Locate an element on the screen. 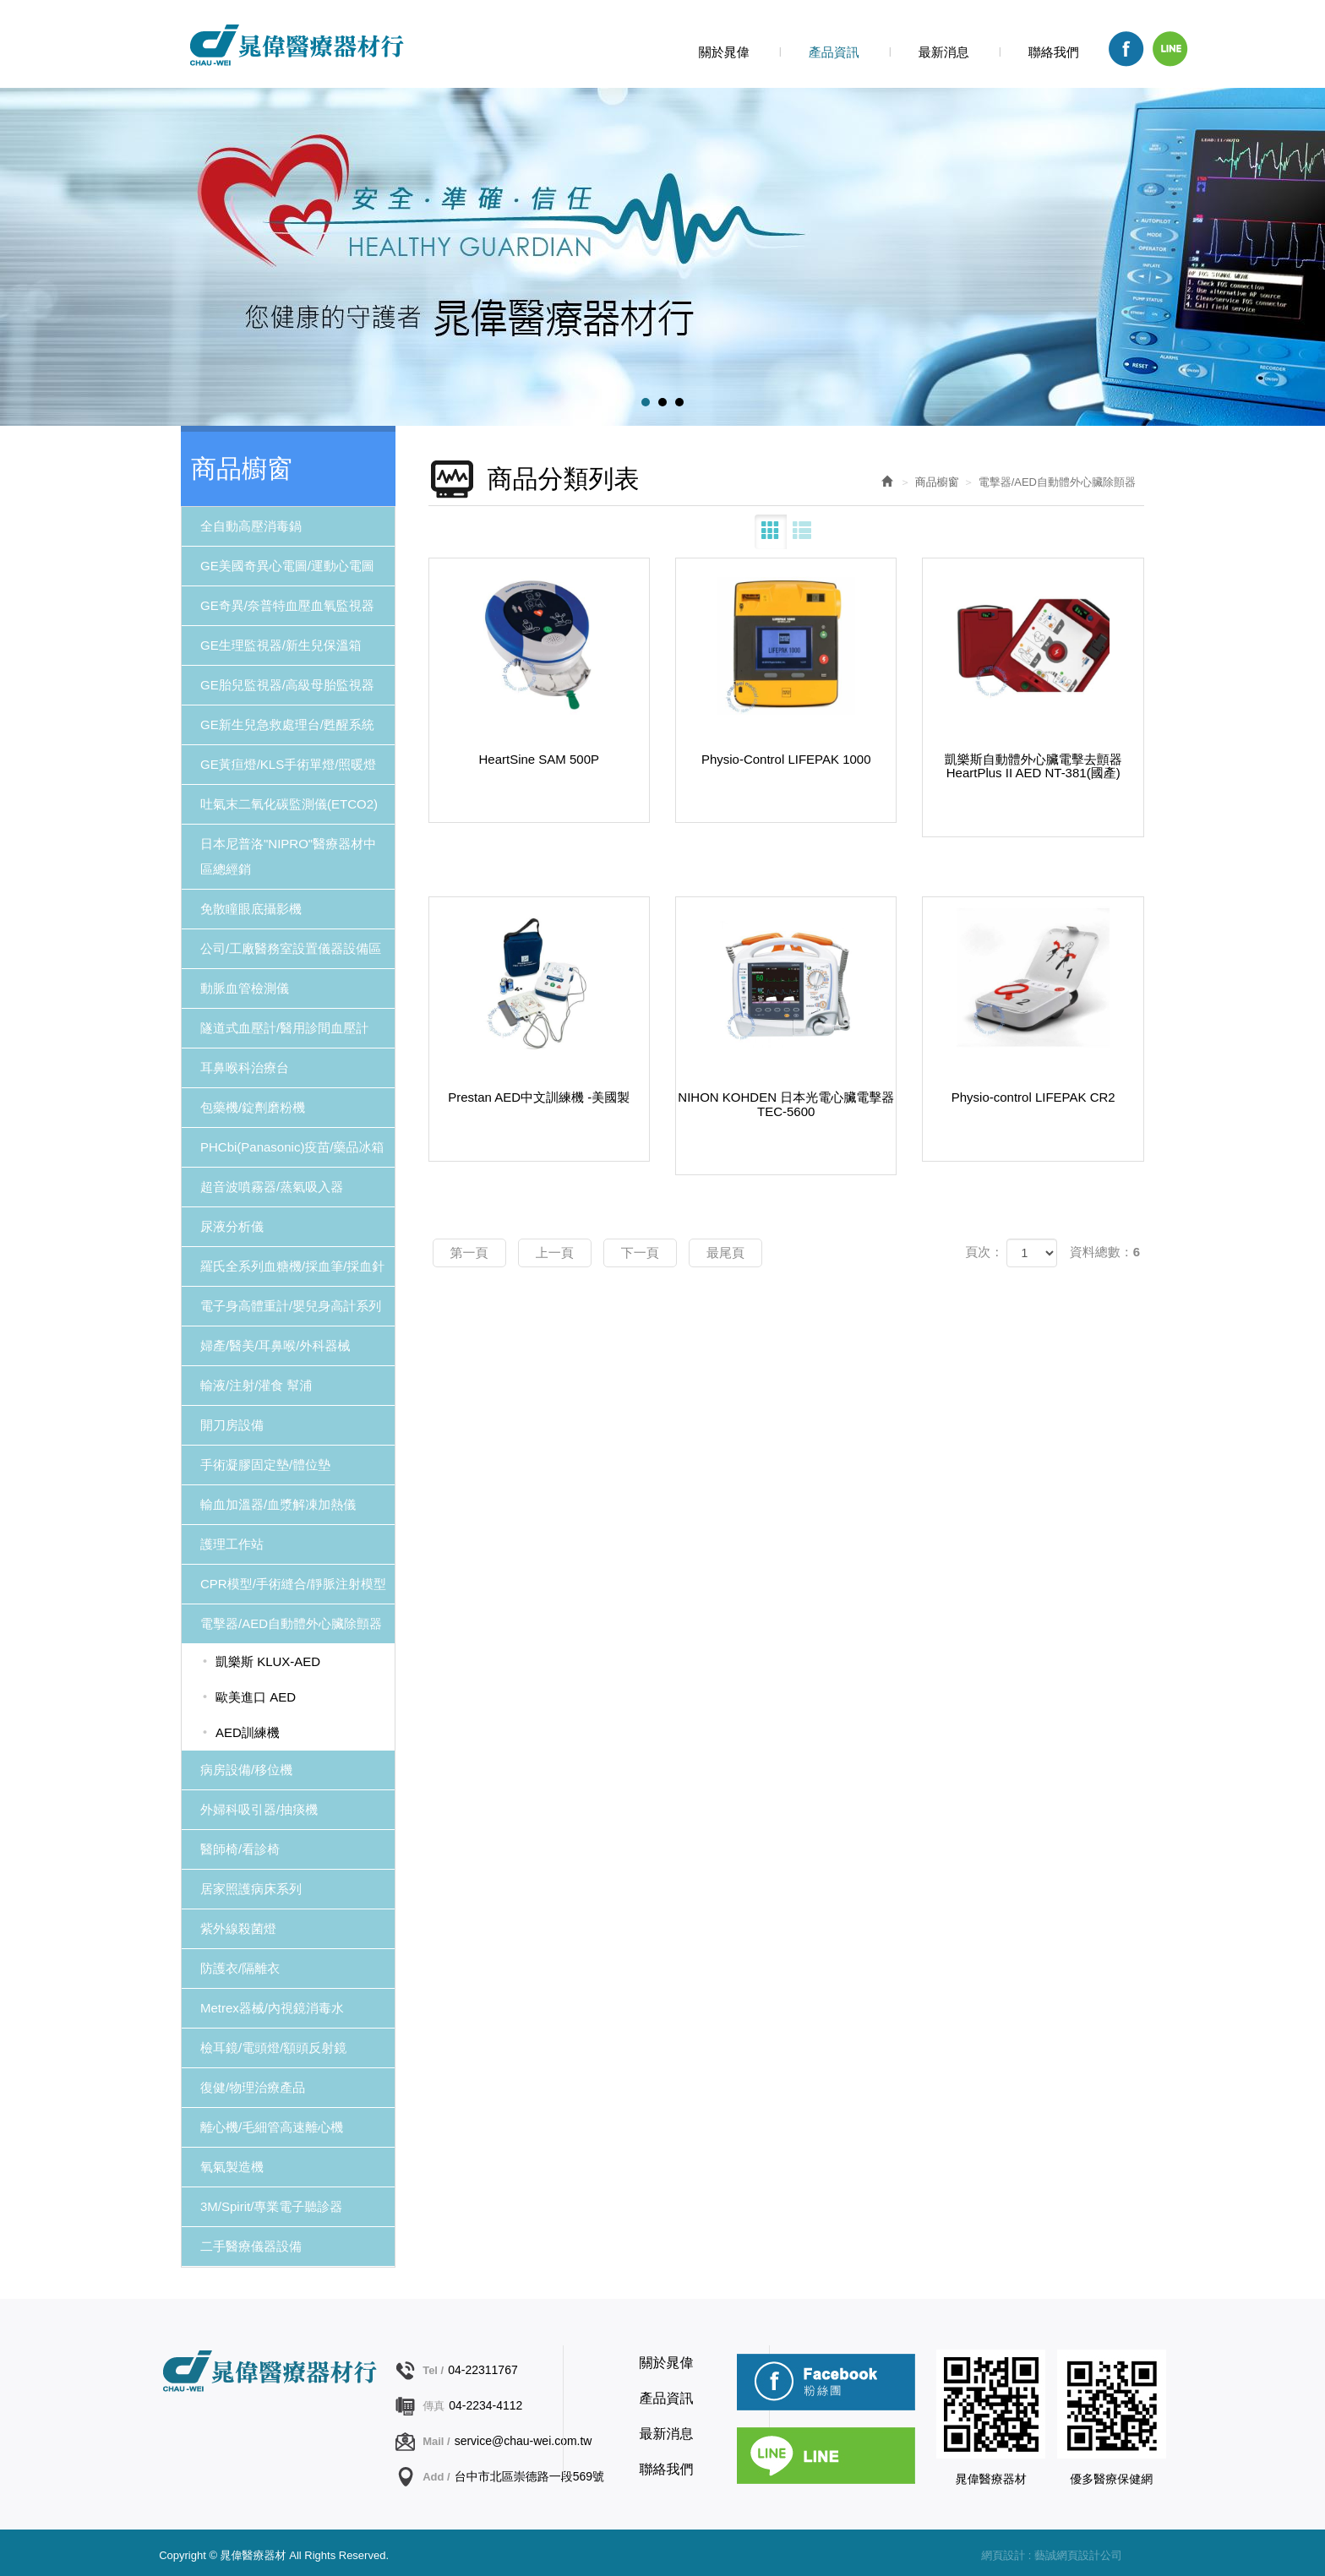 Image resolution: width=1325 pixels, height=2576 pixels. Tel / is located at coordinates (433, 2370).